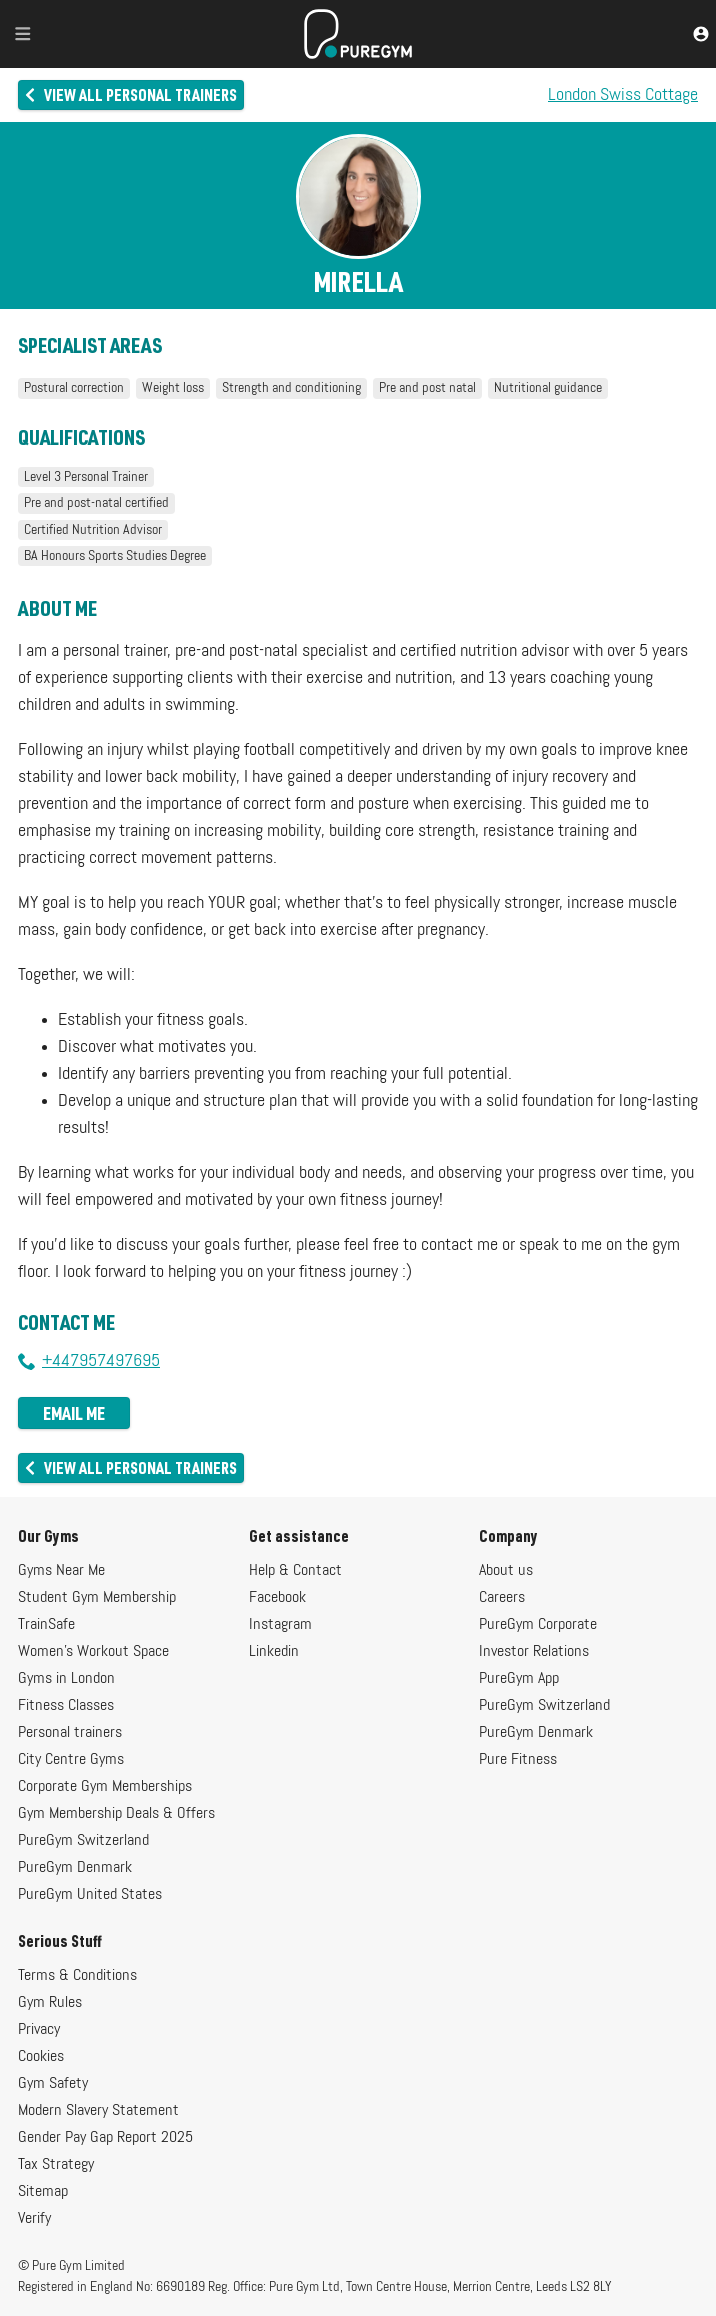 The image size is (716, 2316). Describe the element at coordinates (34, 2219) in the screenshot. I see `Verify` at that location.